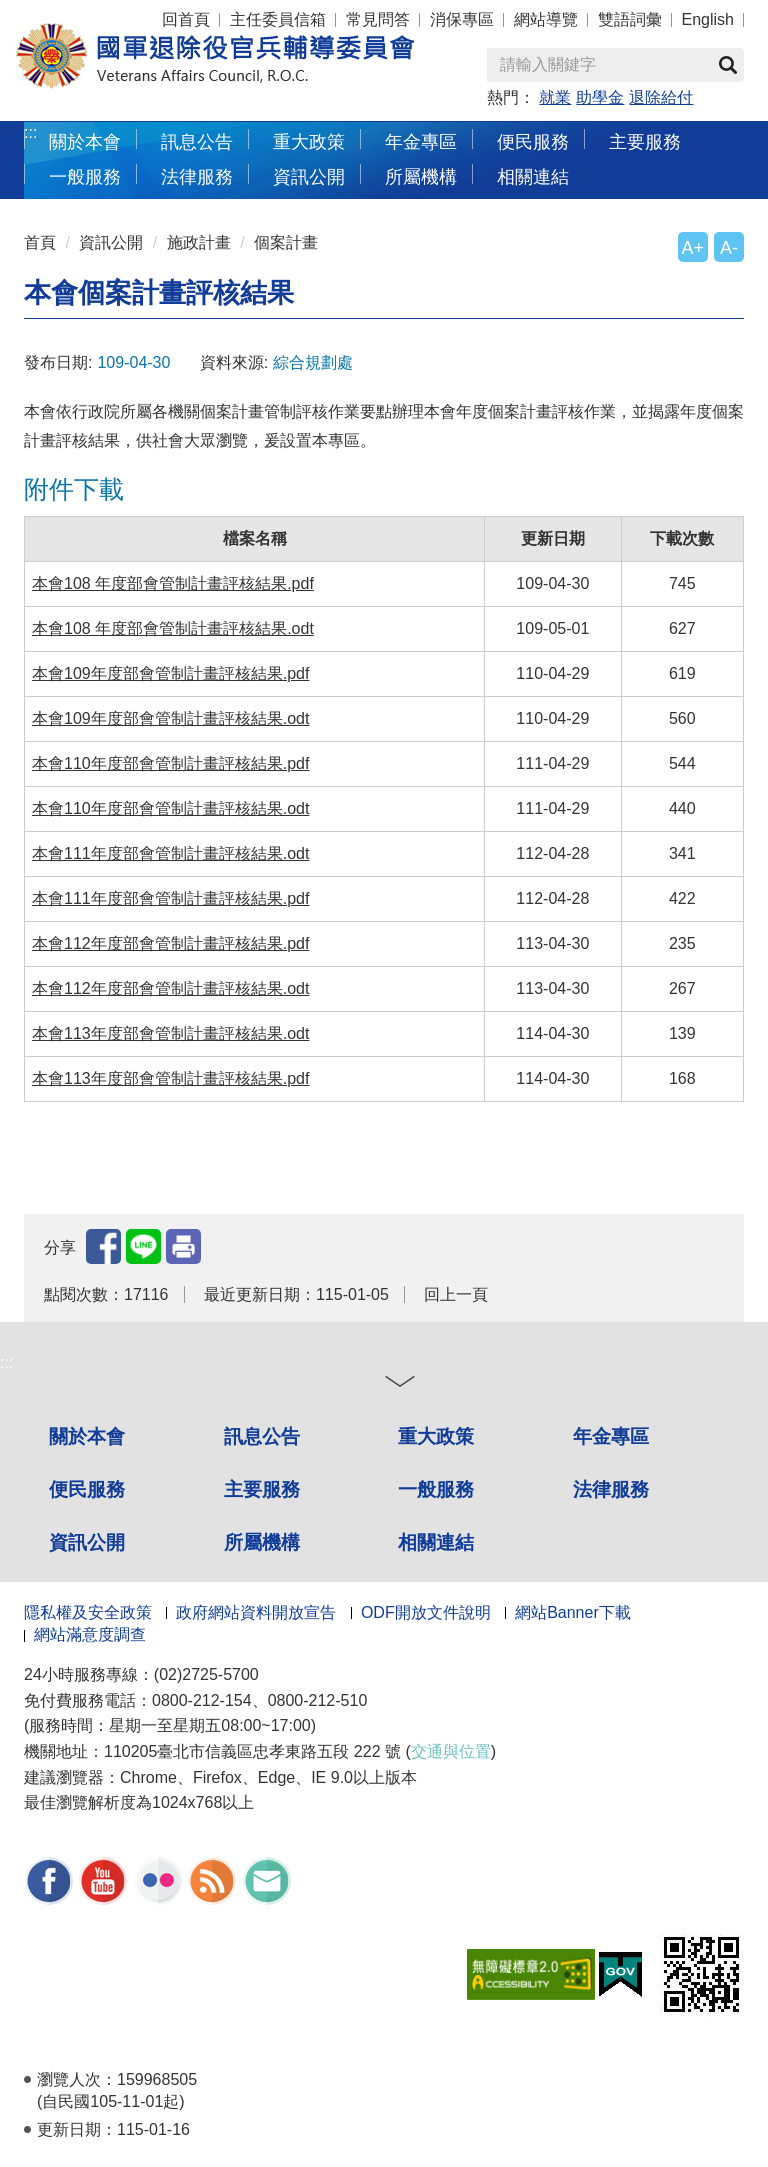 Image resolution: width=768 pixels, height=2167 pixels. Describe the element at coordinates (378, 19) in the screenshot. I see `常見問答` at that location.